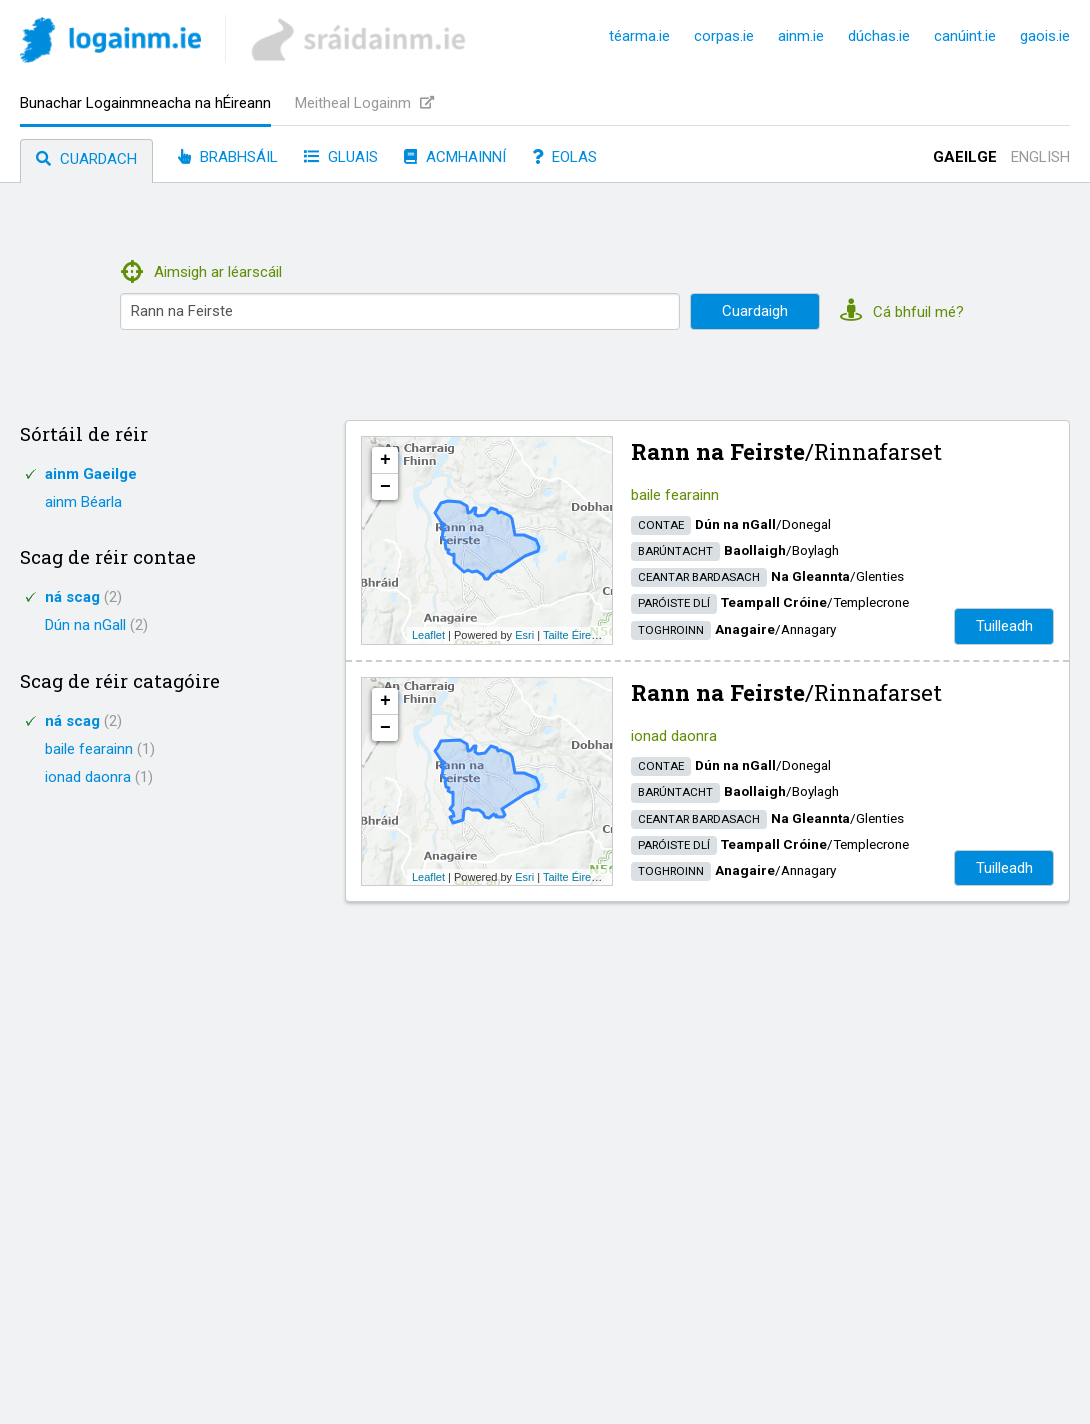  I want to click on Brabhsáil, so click(228, 157).